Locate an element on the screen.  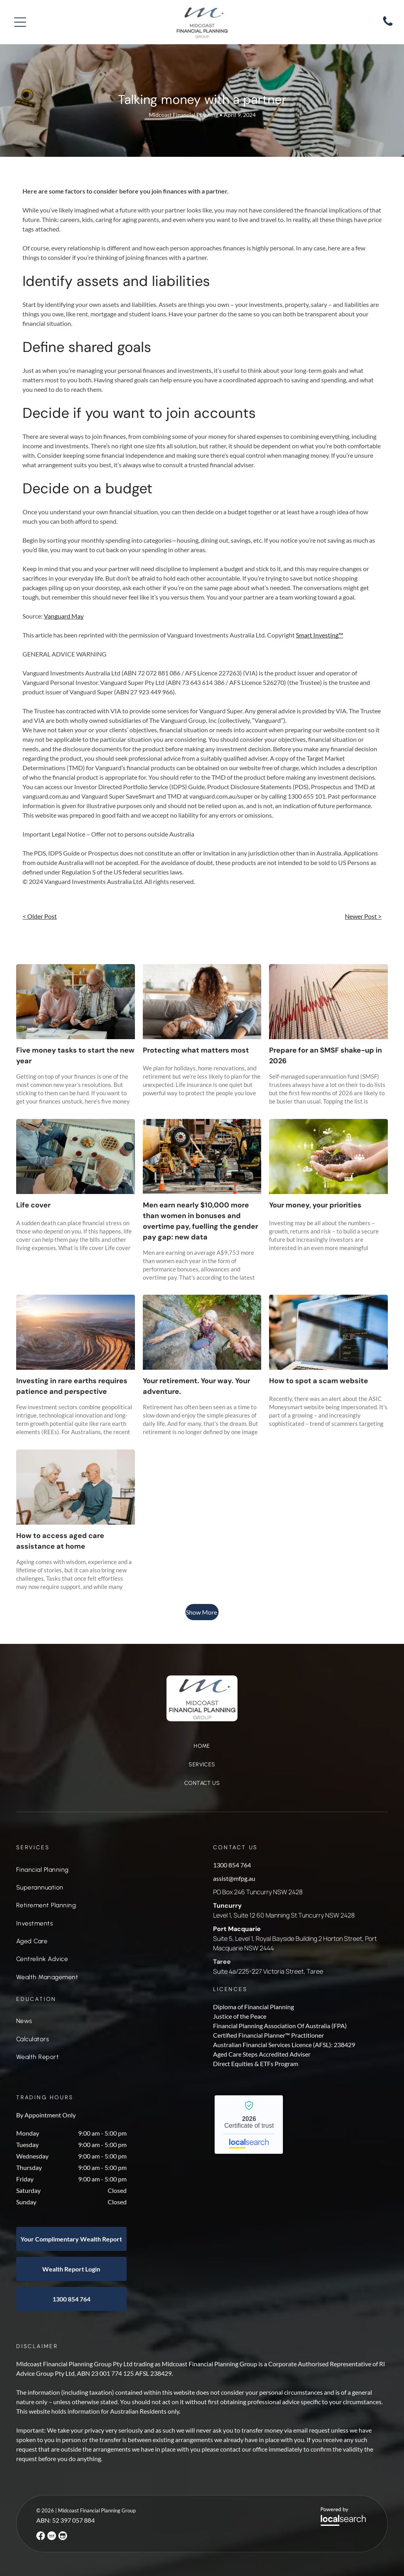
PO Box 246 Tuncurry NSW 2428 is located at coordinates (258, 1892).